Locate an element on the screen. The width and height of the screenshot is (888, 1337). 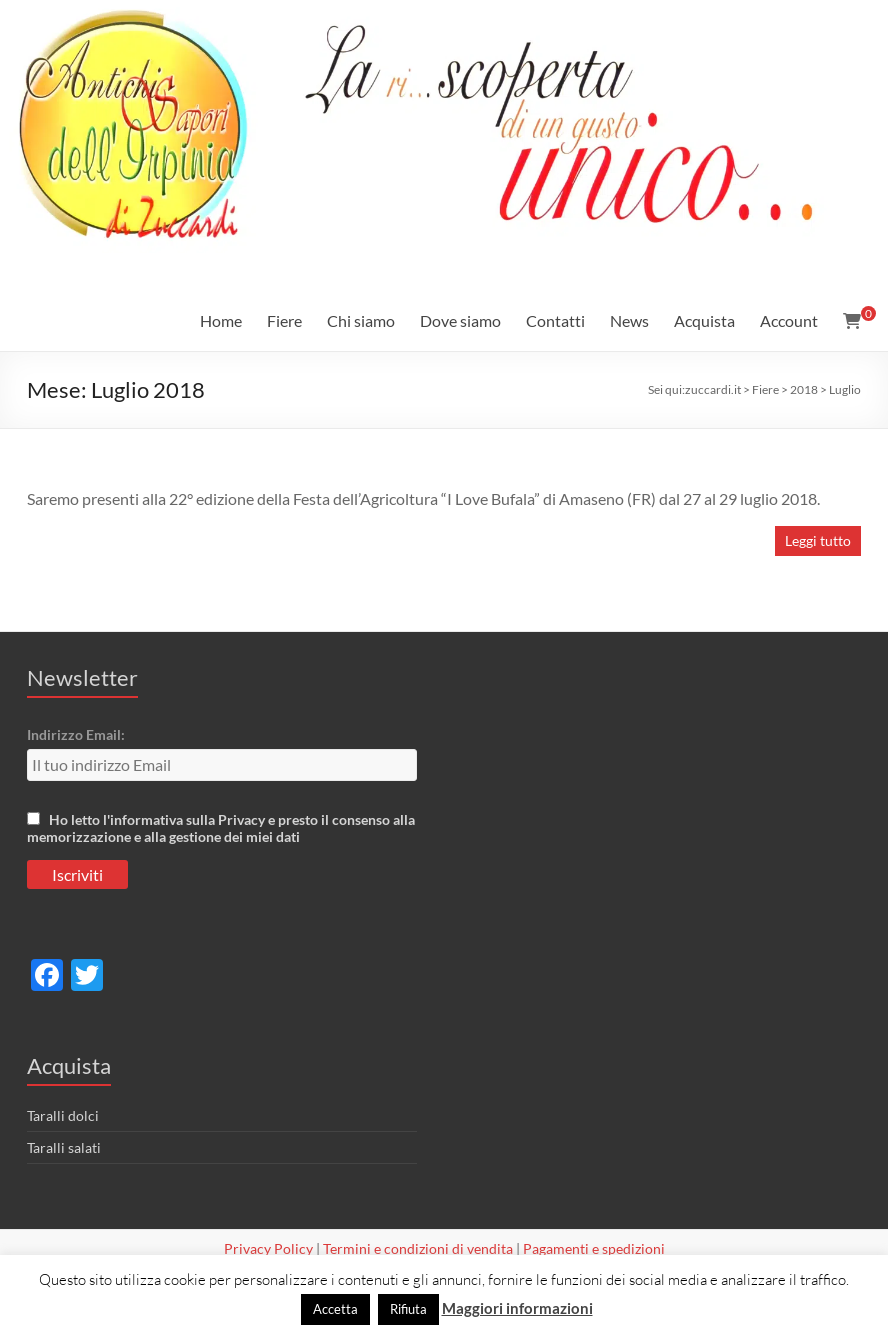
Contatti is located at coordinates (555, 320).